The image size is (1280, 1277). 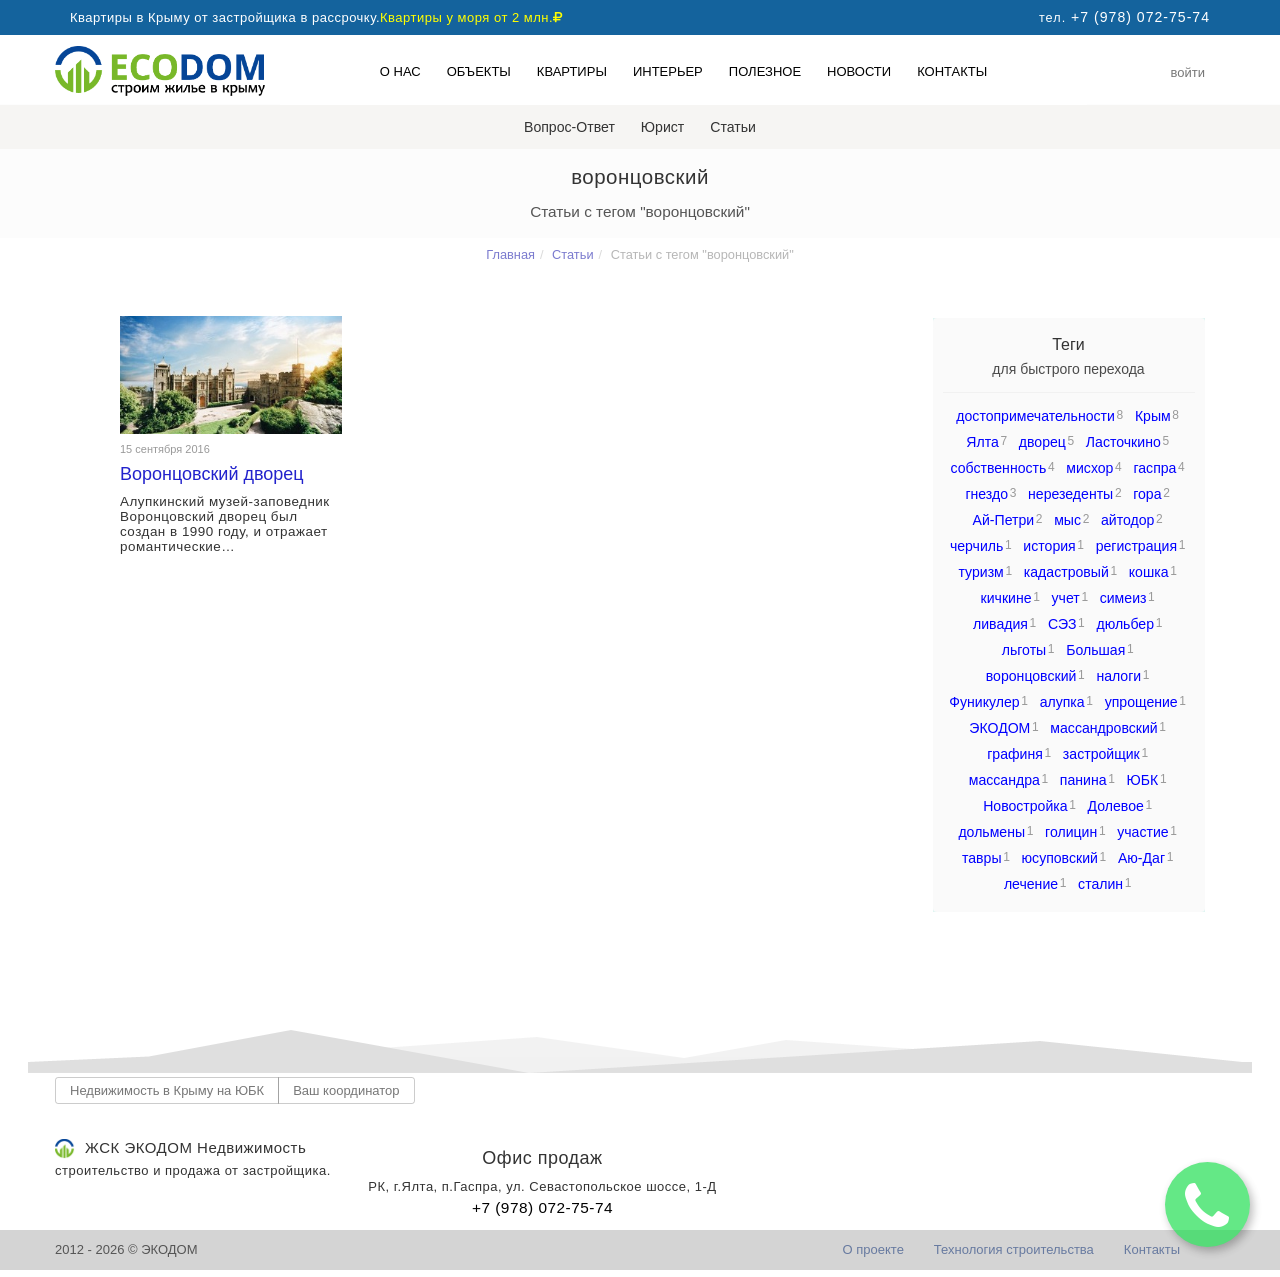 What do you see at coordinates (873, 1249) in the screenshot?
I see `О проекте` at bounding box center [873, 1249].